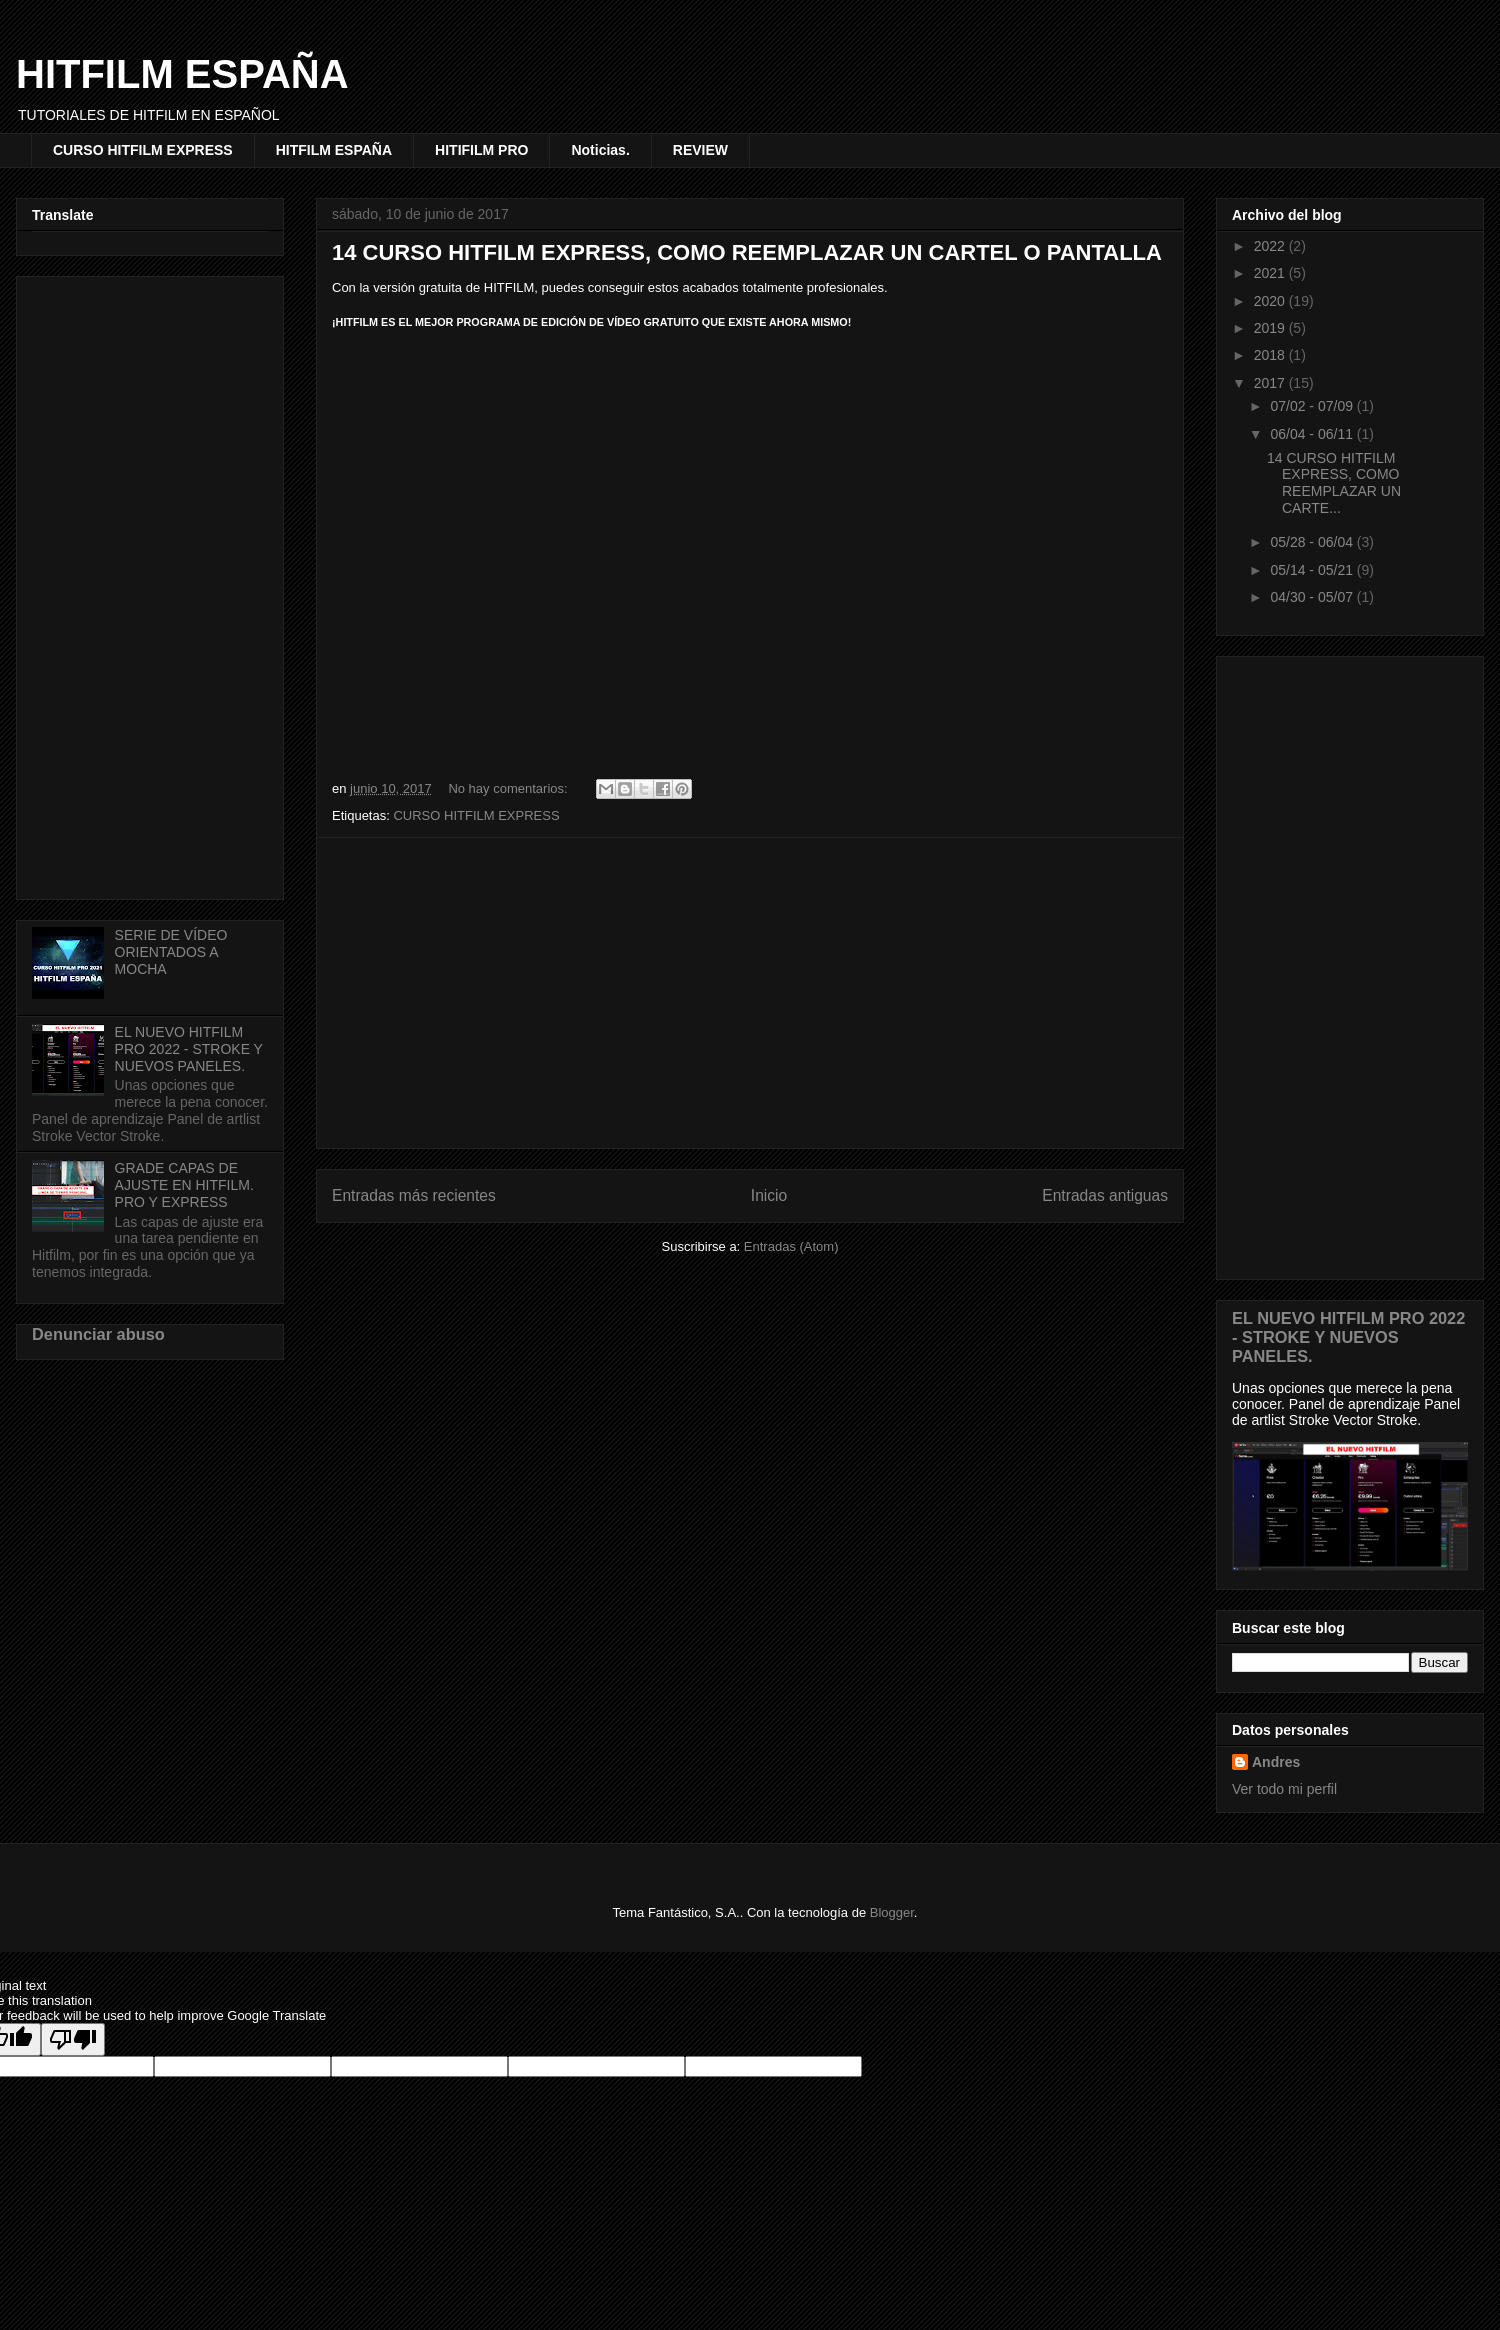 The image size is (1500, 2330). What do you see at coordinates (769, 1195) in the screenshot?
I see `Inicio` at bounding box center [769, 1195].